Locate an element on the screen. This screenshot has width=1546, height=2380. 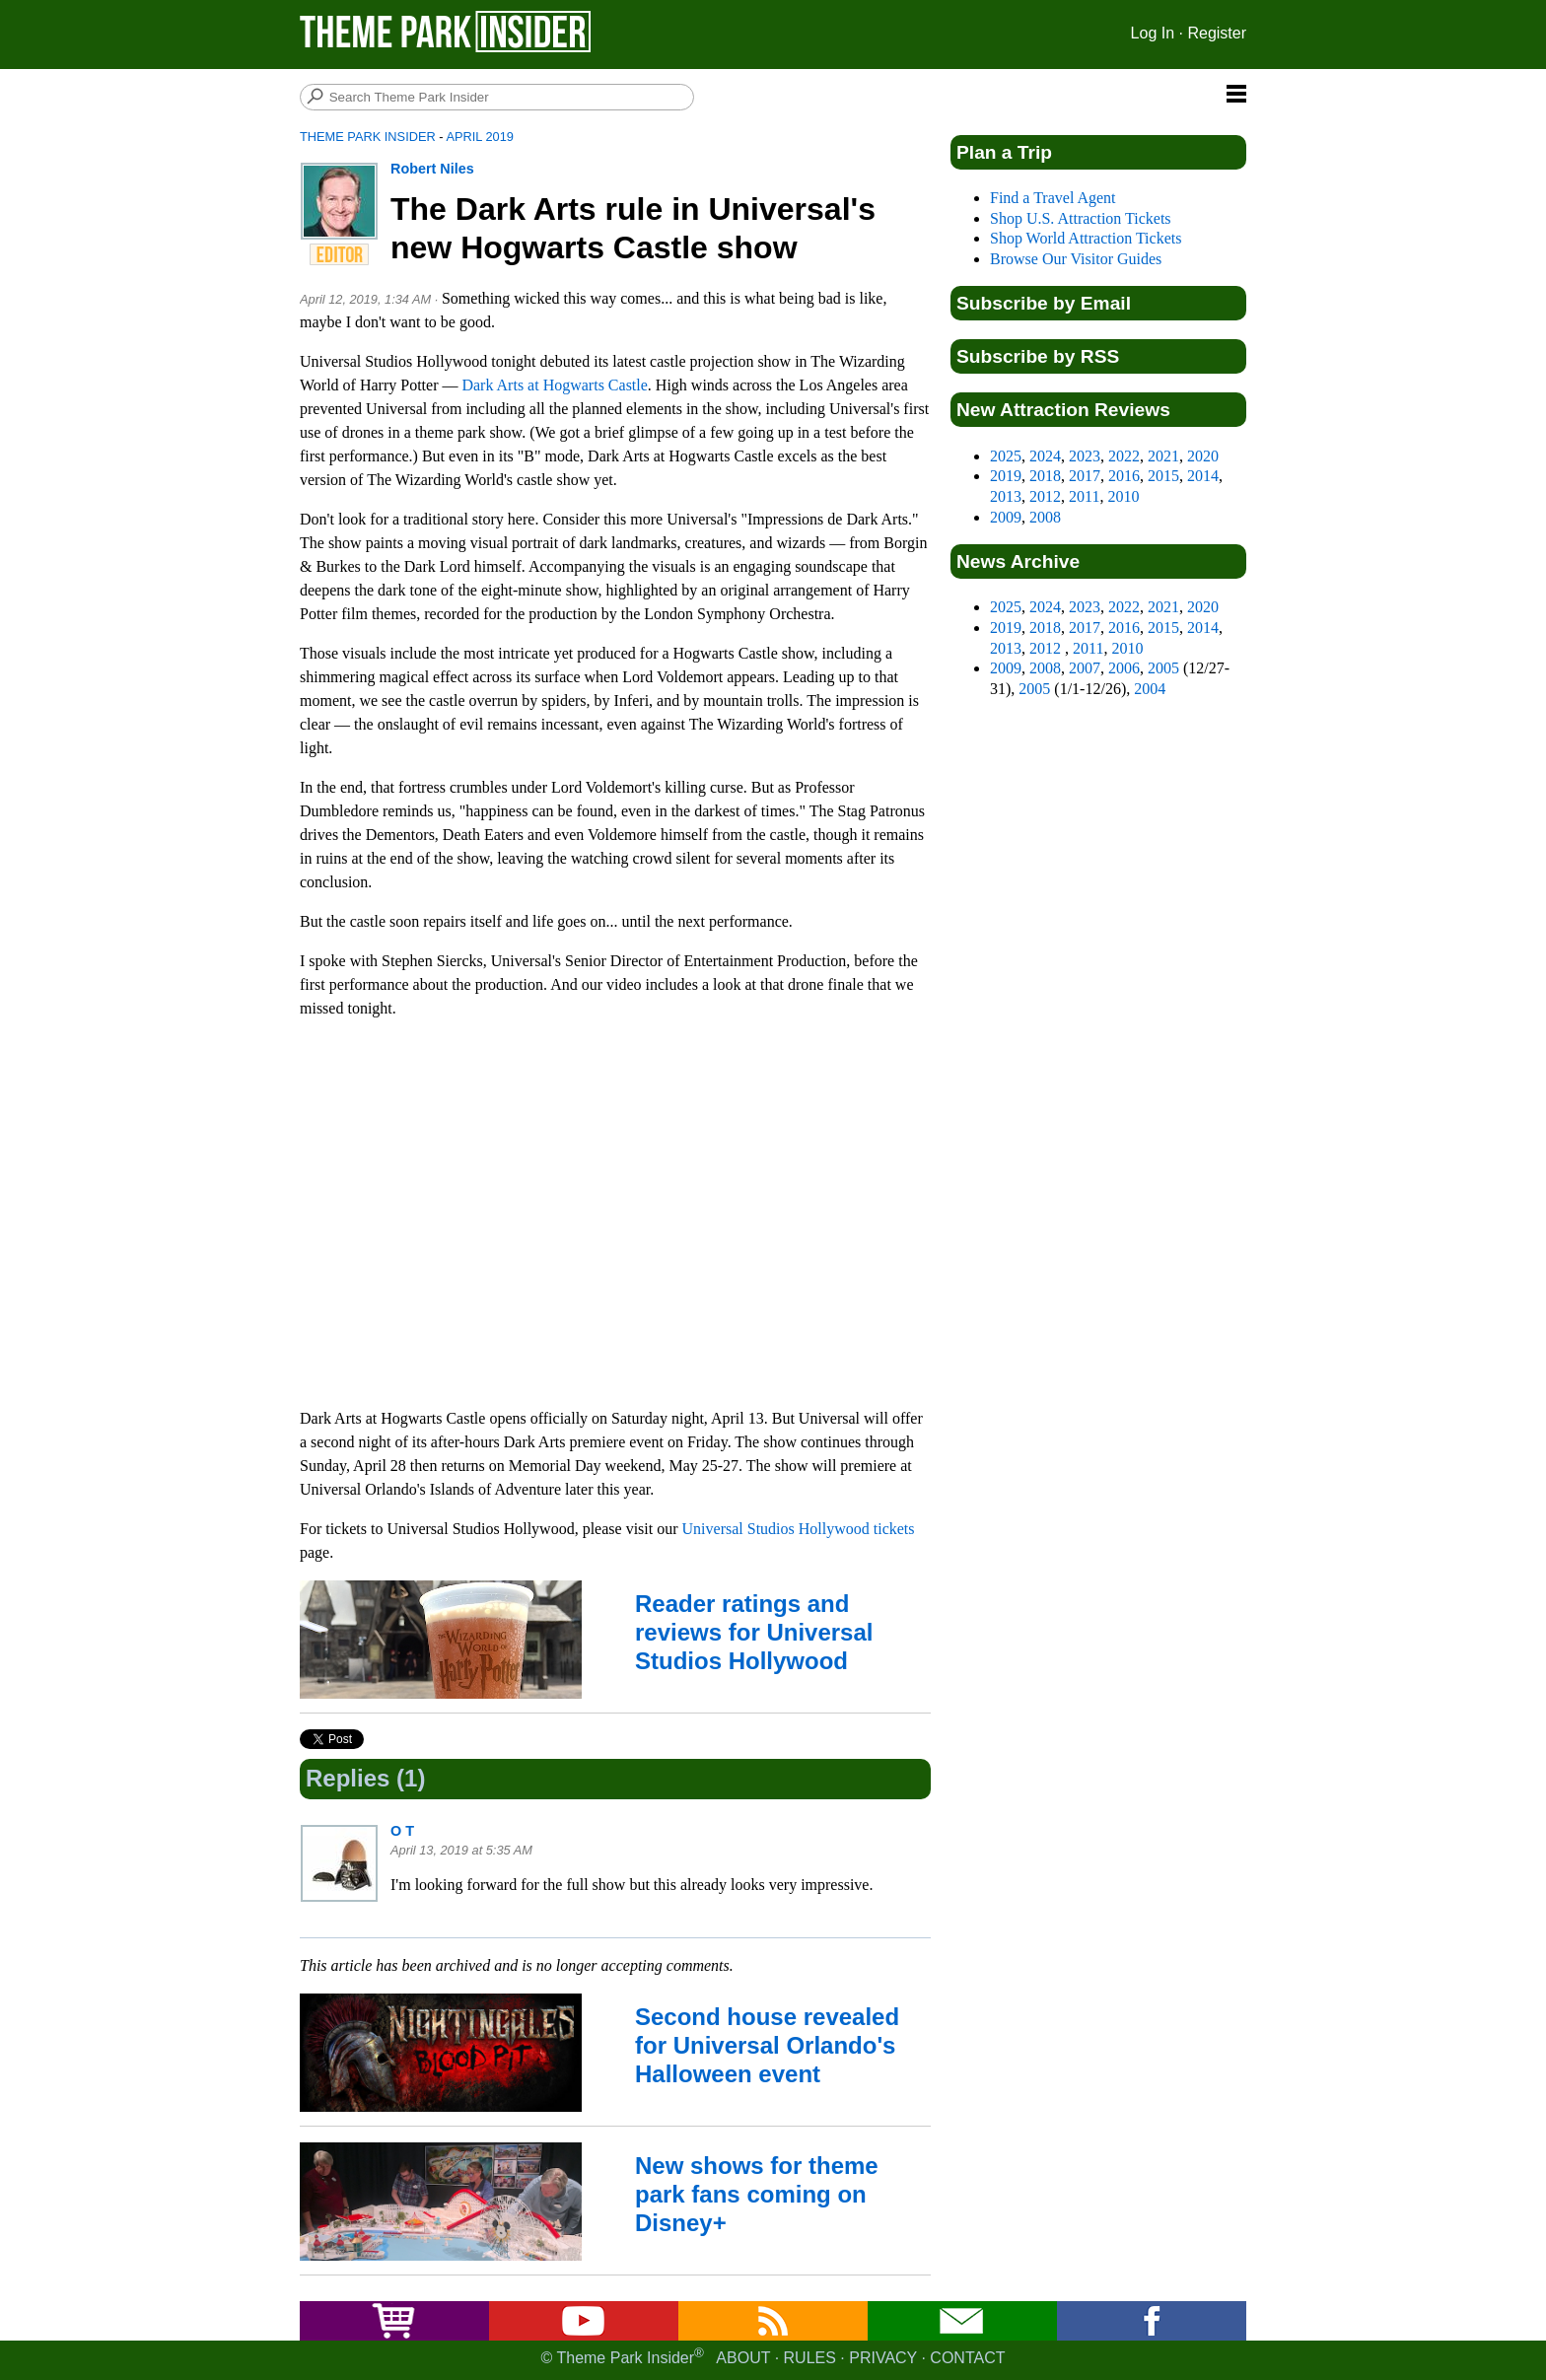
Privacy is located at coordinates (883, 2357).